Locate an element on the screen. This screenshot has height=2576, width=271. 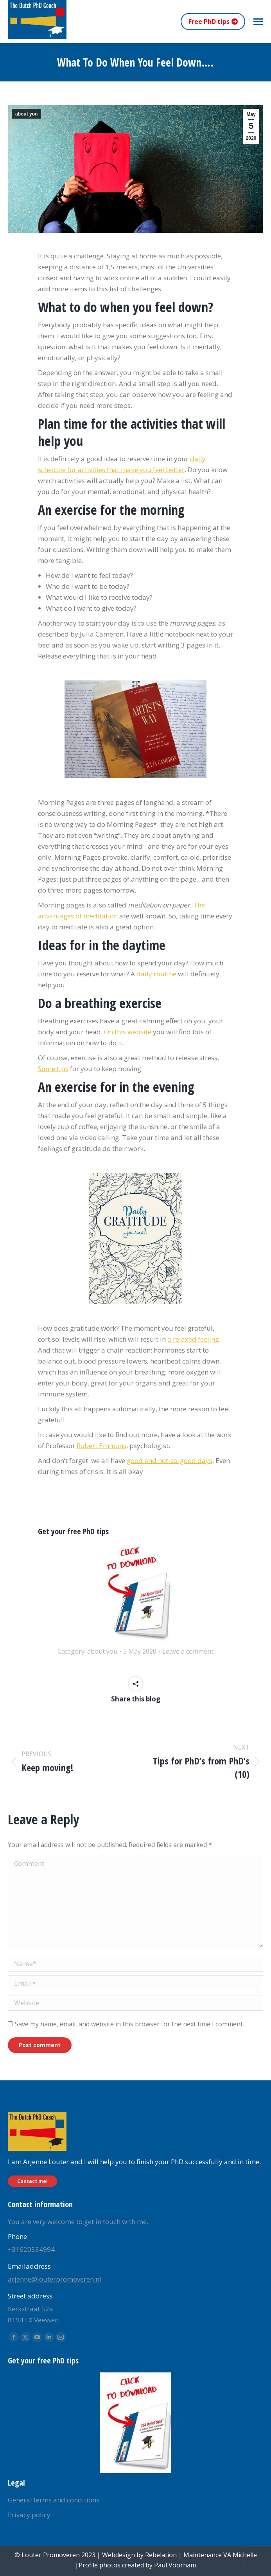
On this website is located at coordinates (127, 1031).